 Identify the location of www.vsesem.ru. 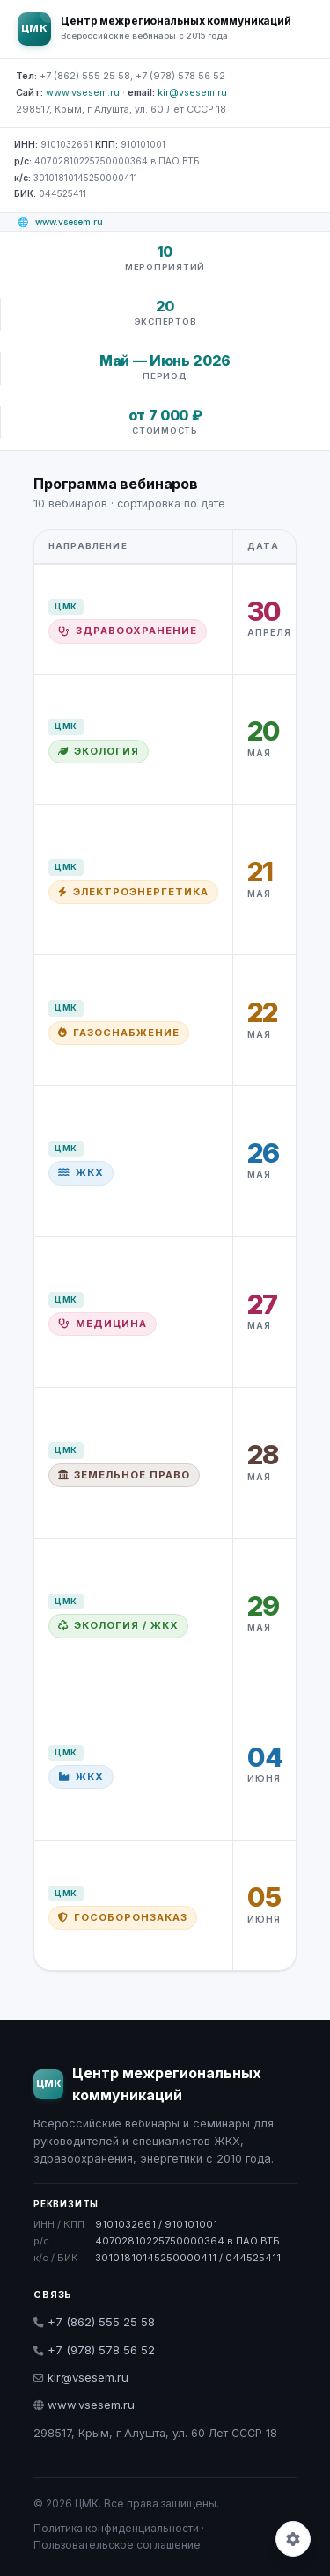
(83, 92).